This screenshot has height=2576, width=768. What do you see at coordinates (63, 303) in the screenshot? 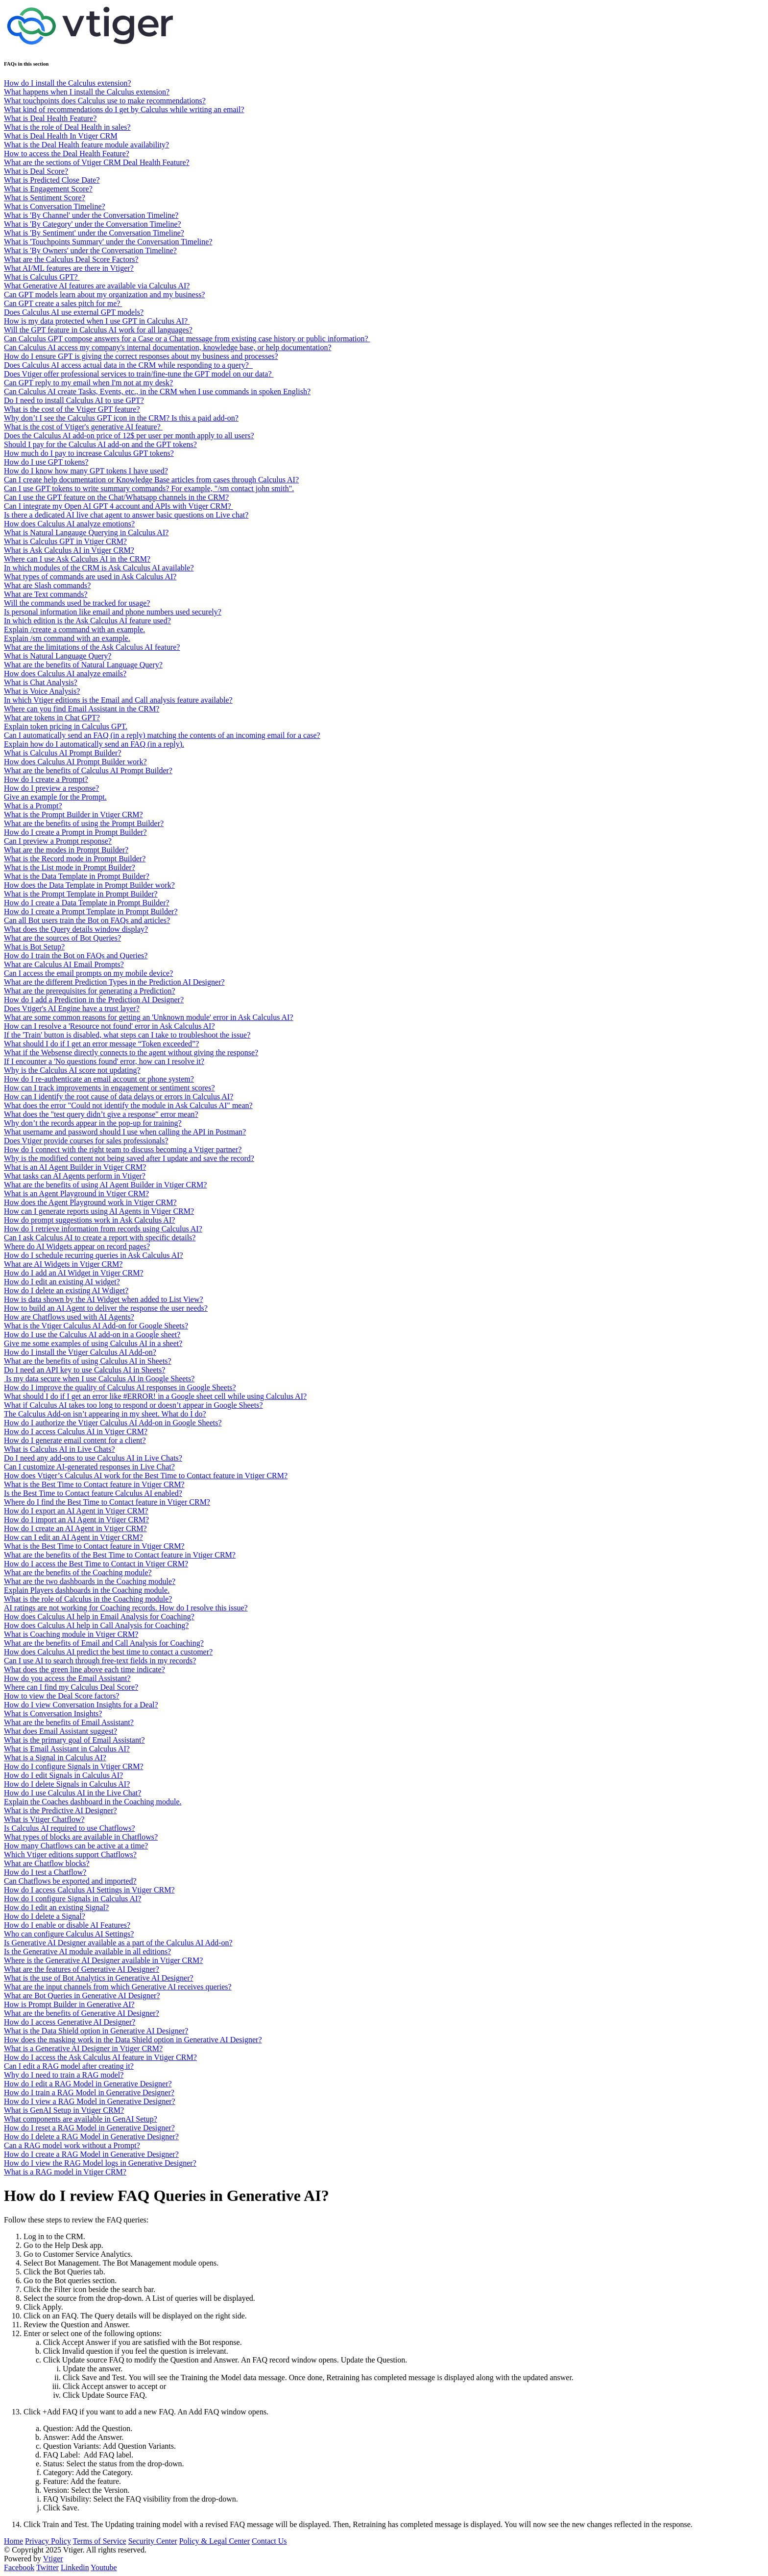
I see `Can GPT create a sales pitch for me?` at bounding box center [63, 303].